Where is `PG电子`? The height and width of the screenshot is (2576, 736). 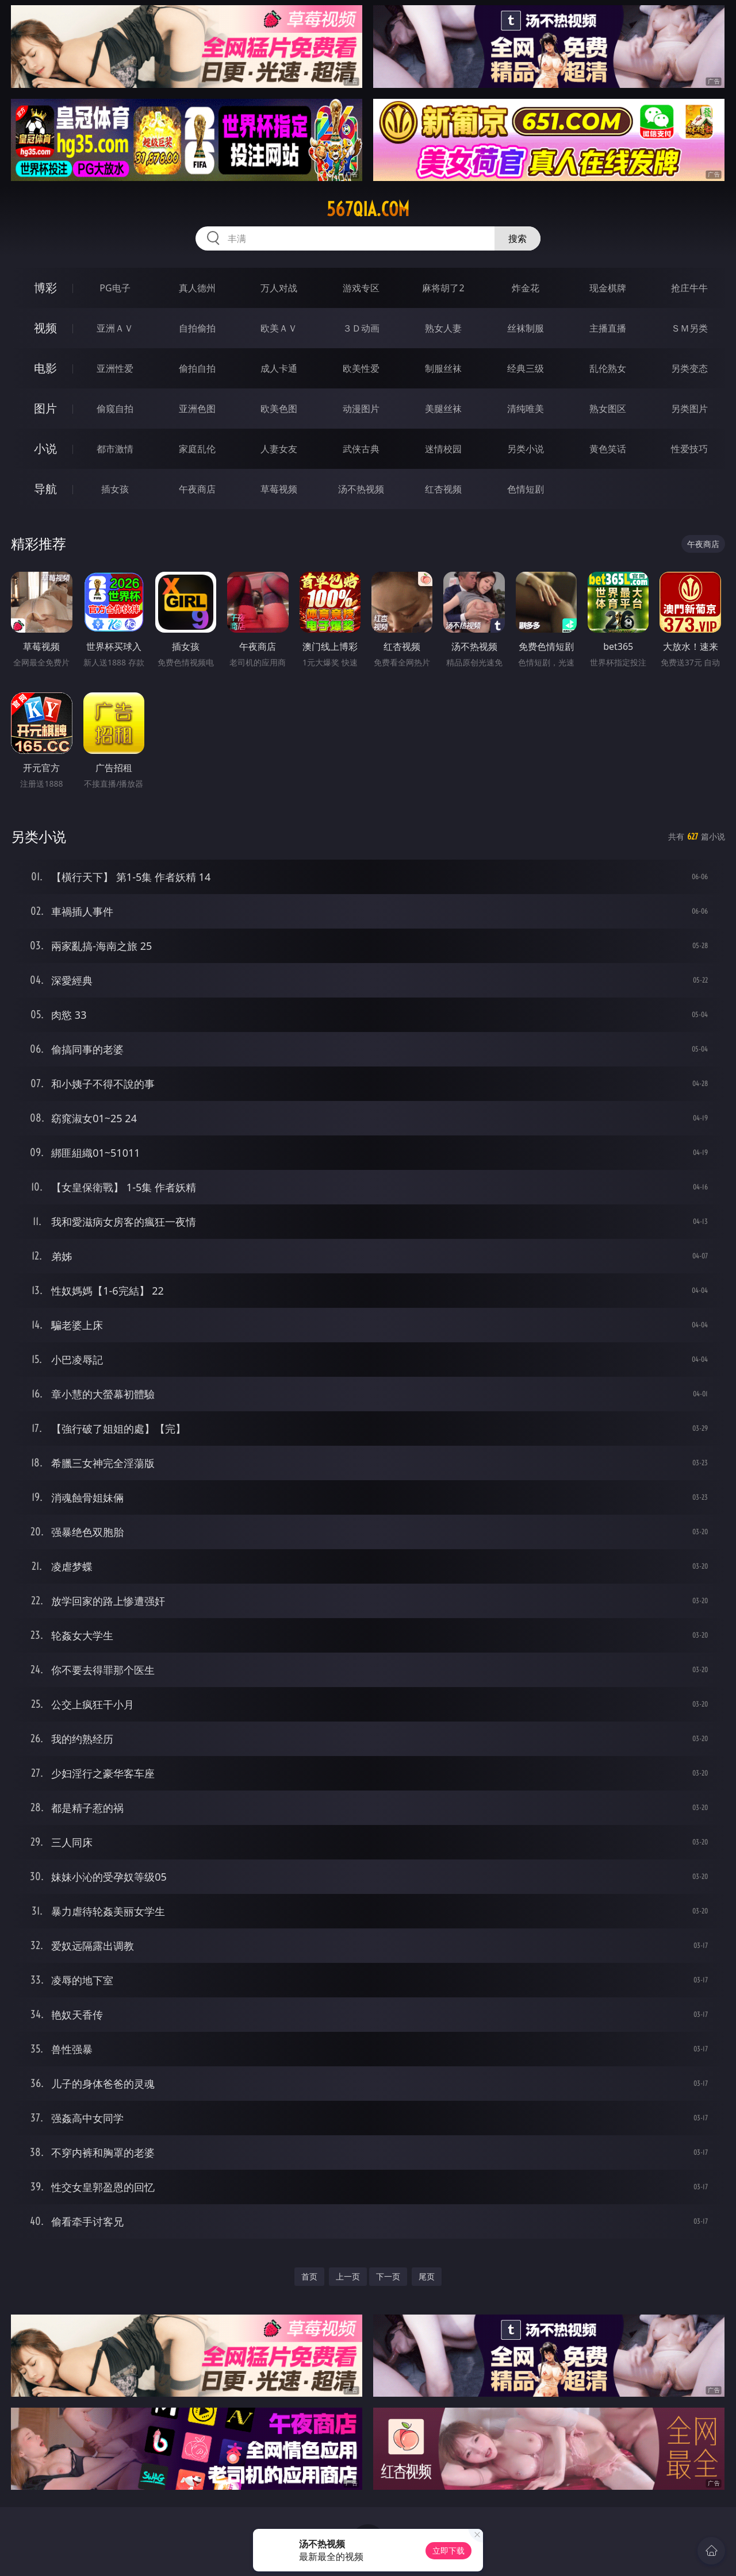
PG电子 is located at coordinates (114, 288).